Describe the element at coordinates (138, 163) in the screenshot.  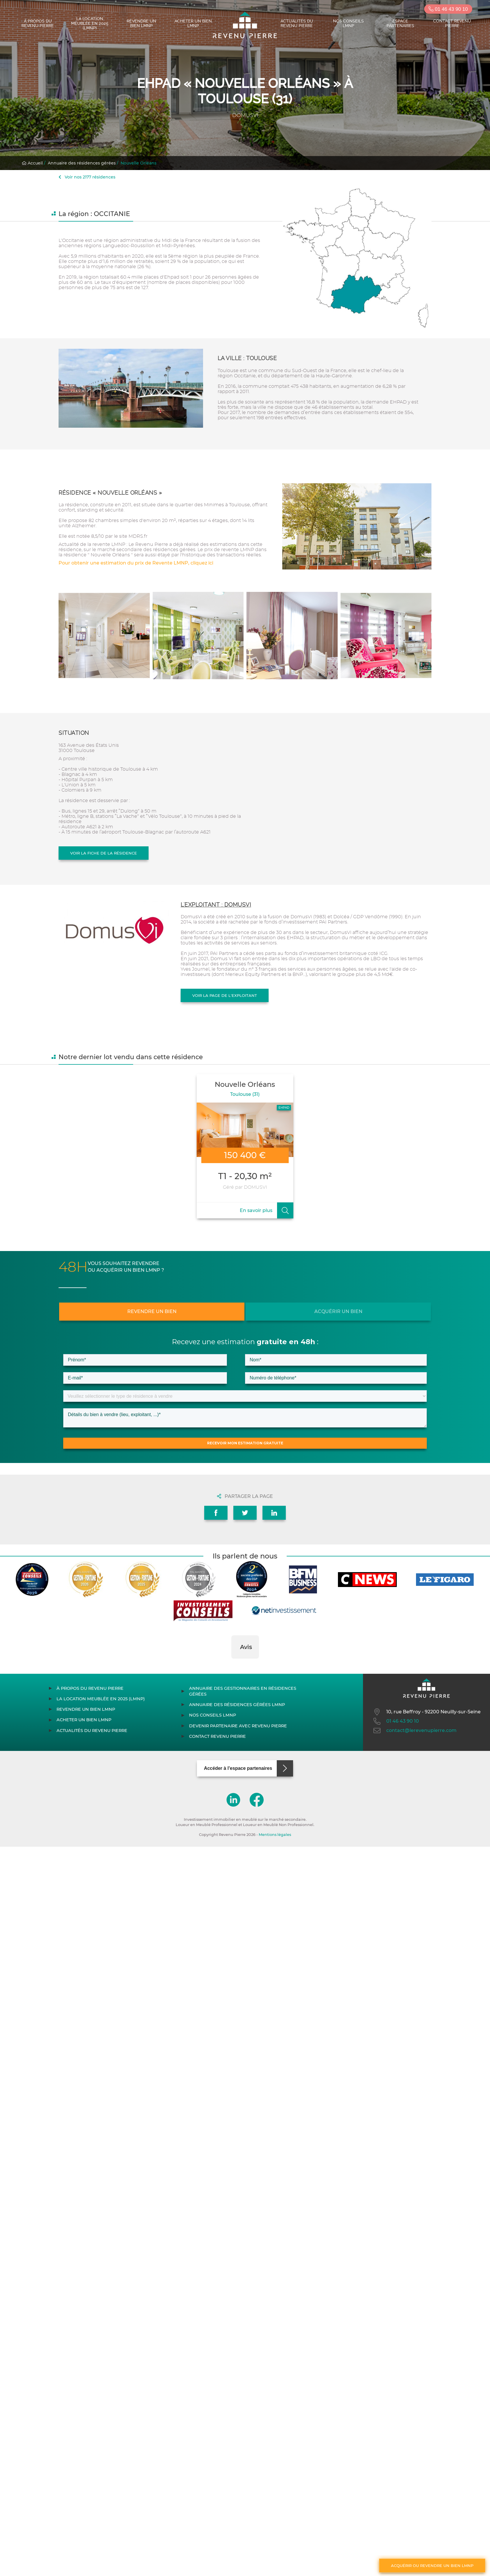
I see `Nouvelle Orléans` at that location.